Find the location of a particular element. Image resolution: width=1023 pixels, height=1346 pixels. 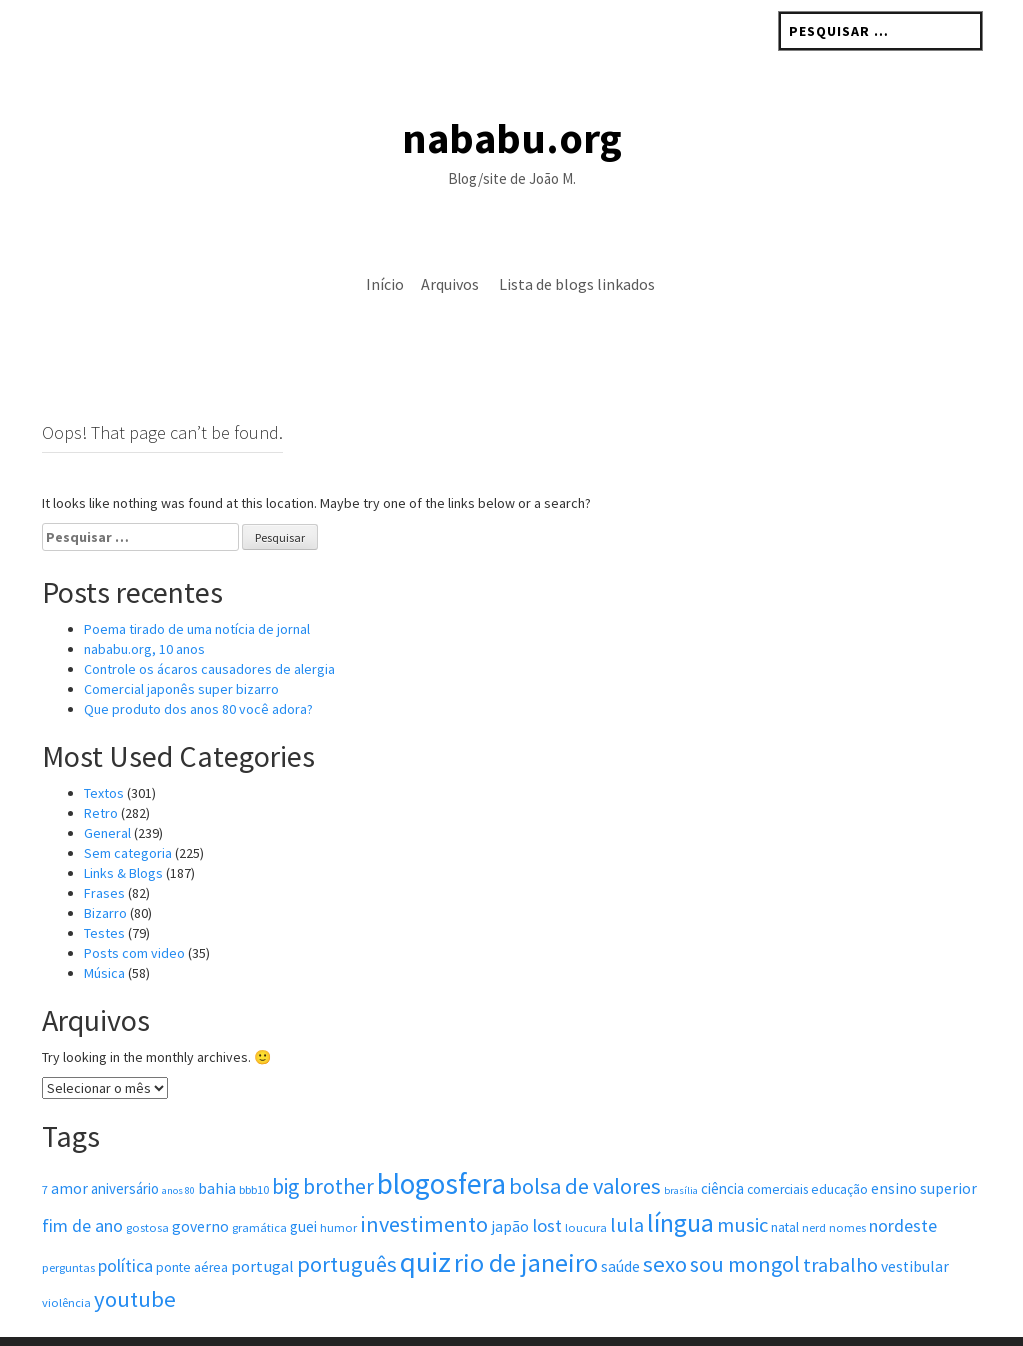

nomes [nomes (4 itens)] is located at coordinates (847, 1185).